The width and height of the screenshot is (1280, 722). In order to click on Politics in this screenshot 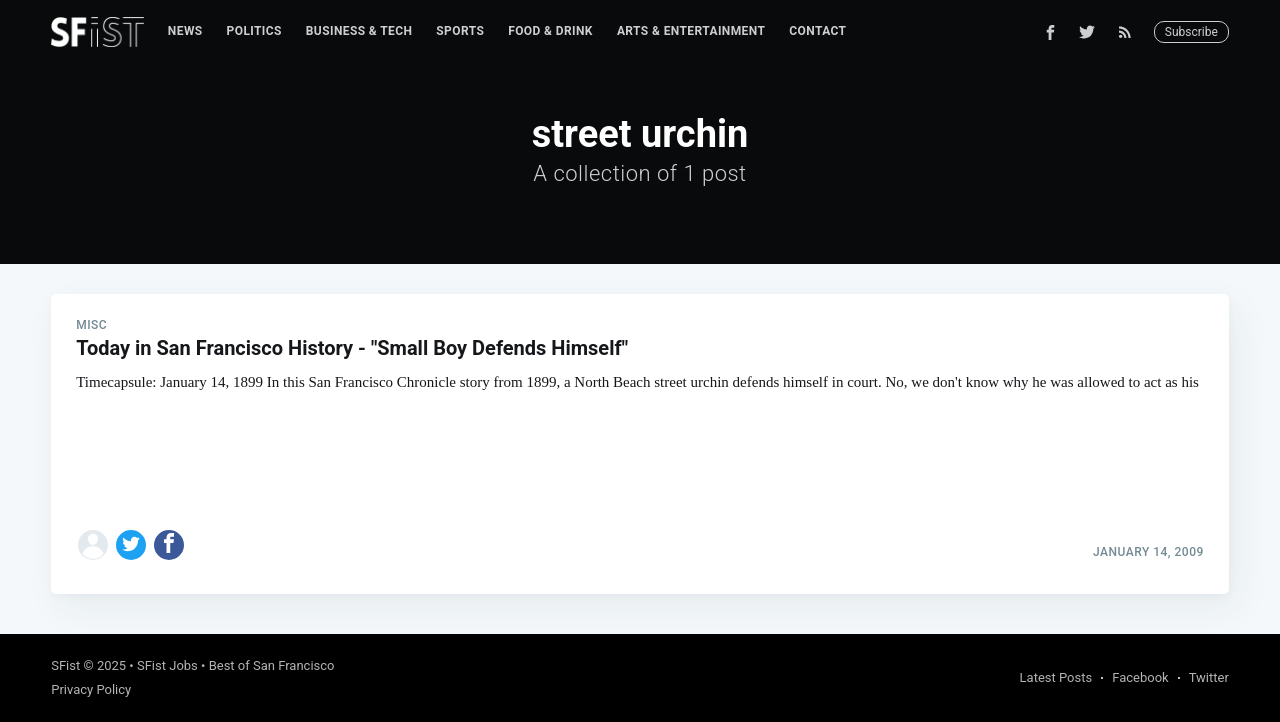, I will do `click(254, 31)`.